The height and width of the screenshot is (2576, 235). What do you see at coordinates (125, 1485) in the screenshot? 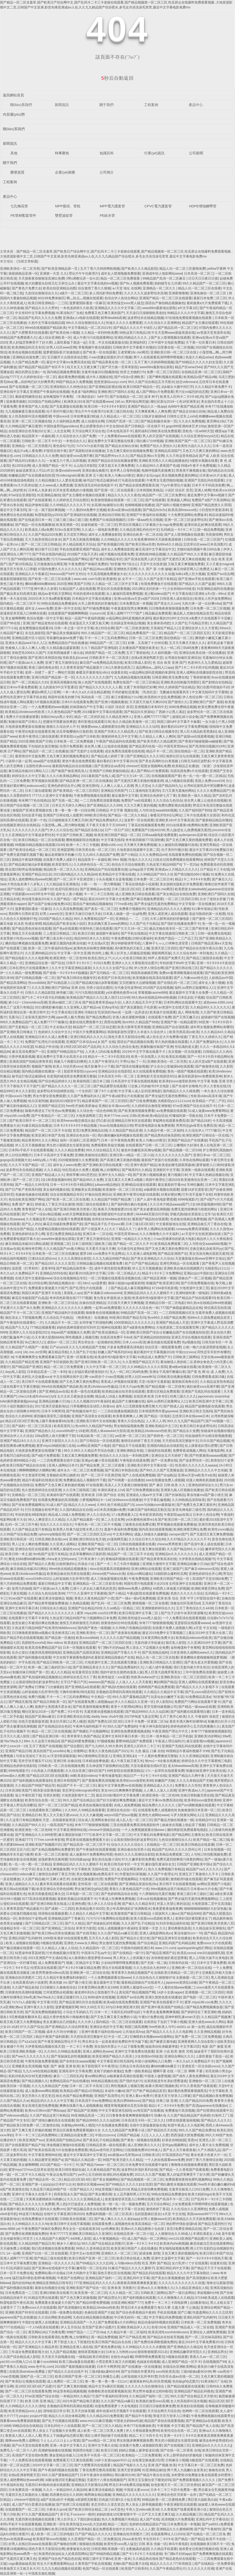
I see `高清人人天天夜夜曰狠狠狠狠` at bounding box center [125, 1485].